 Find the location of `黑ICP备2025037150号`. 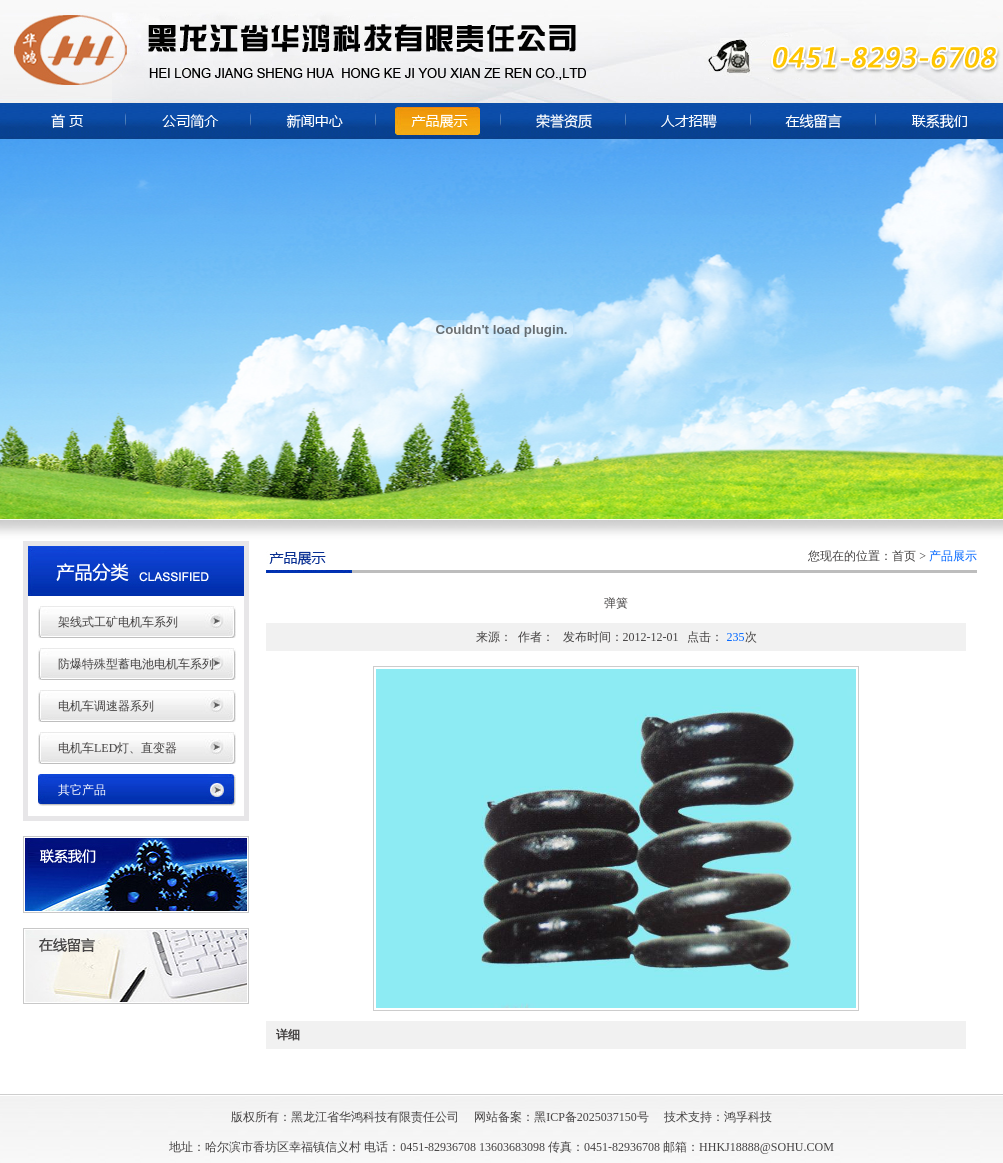

黑ICP备2025037150号 is located at coordinates (591, 1117).